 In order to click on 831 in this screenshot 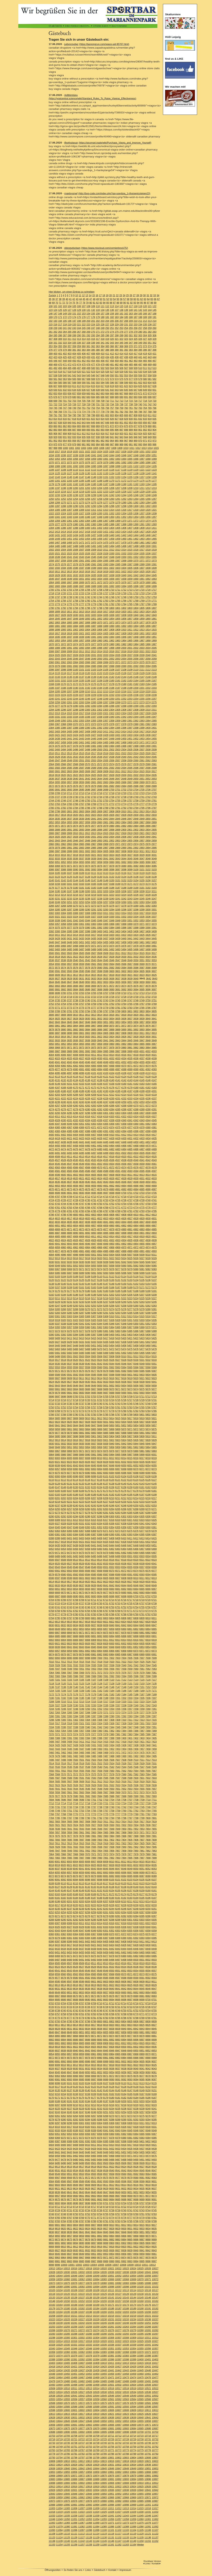, I will do `click(135, 419)`.